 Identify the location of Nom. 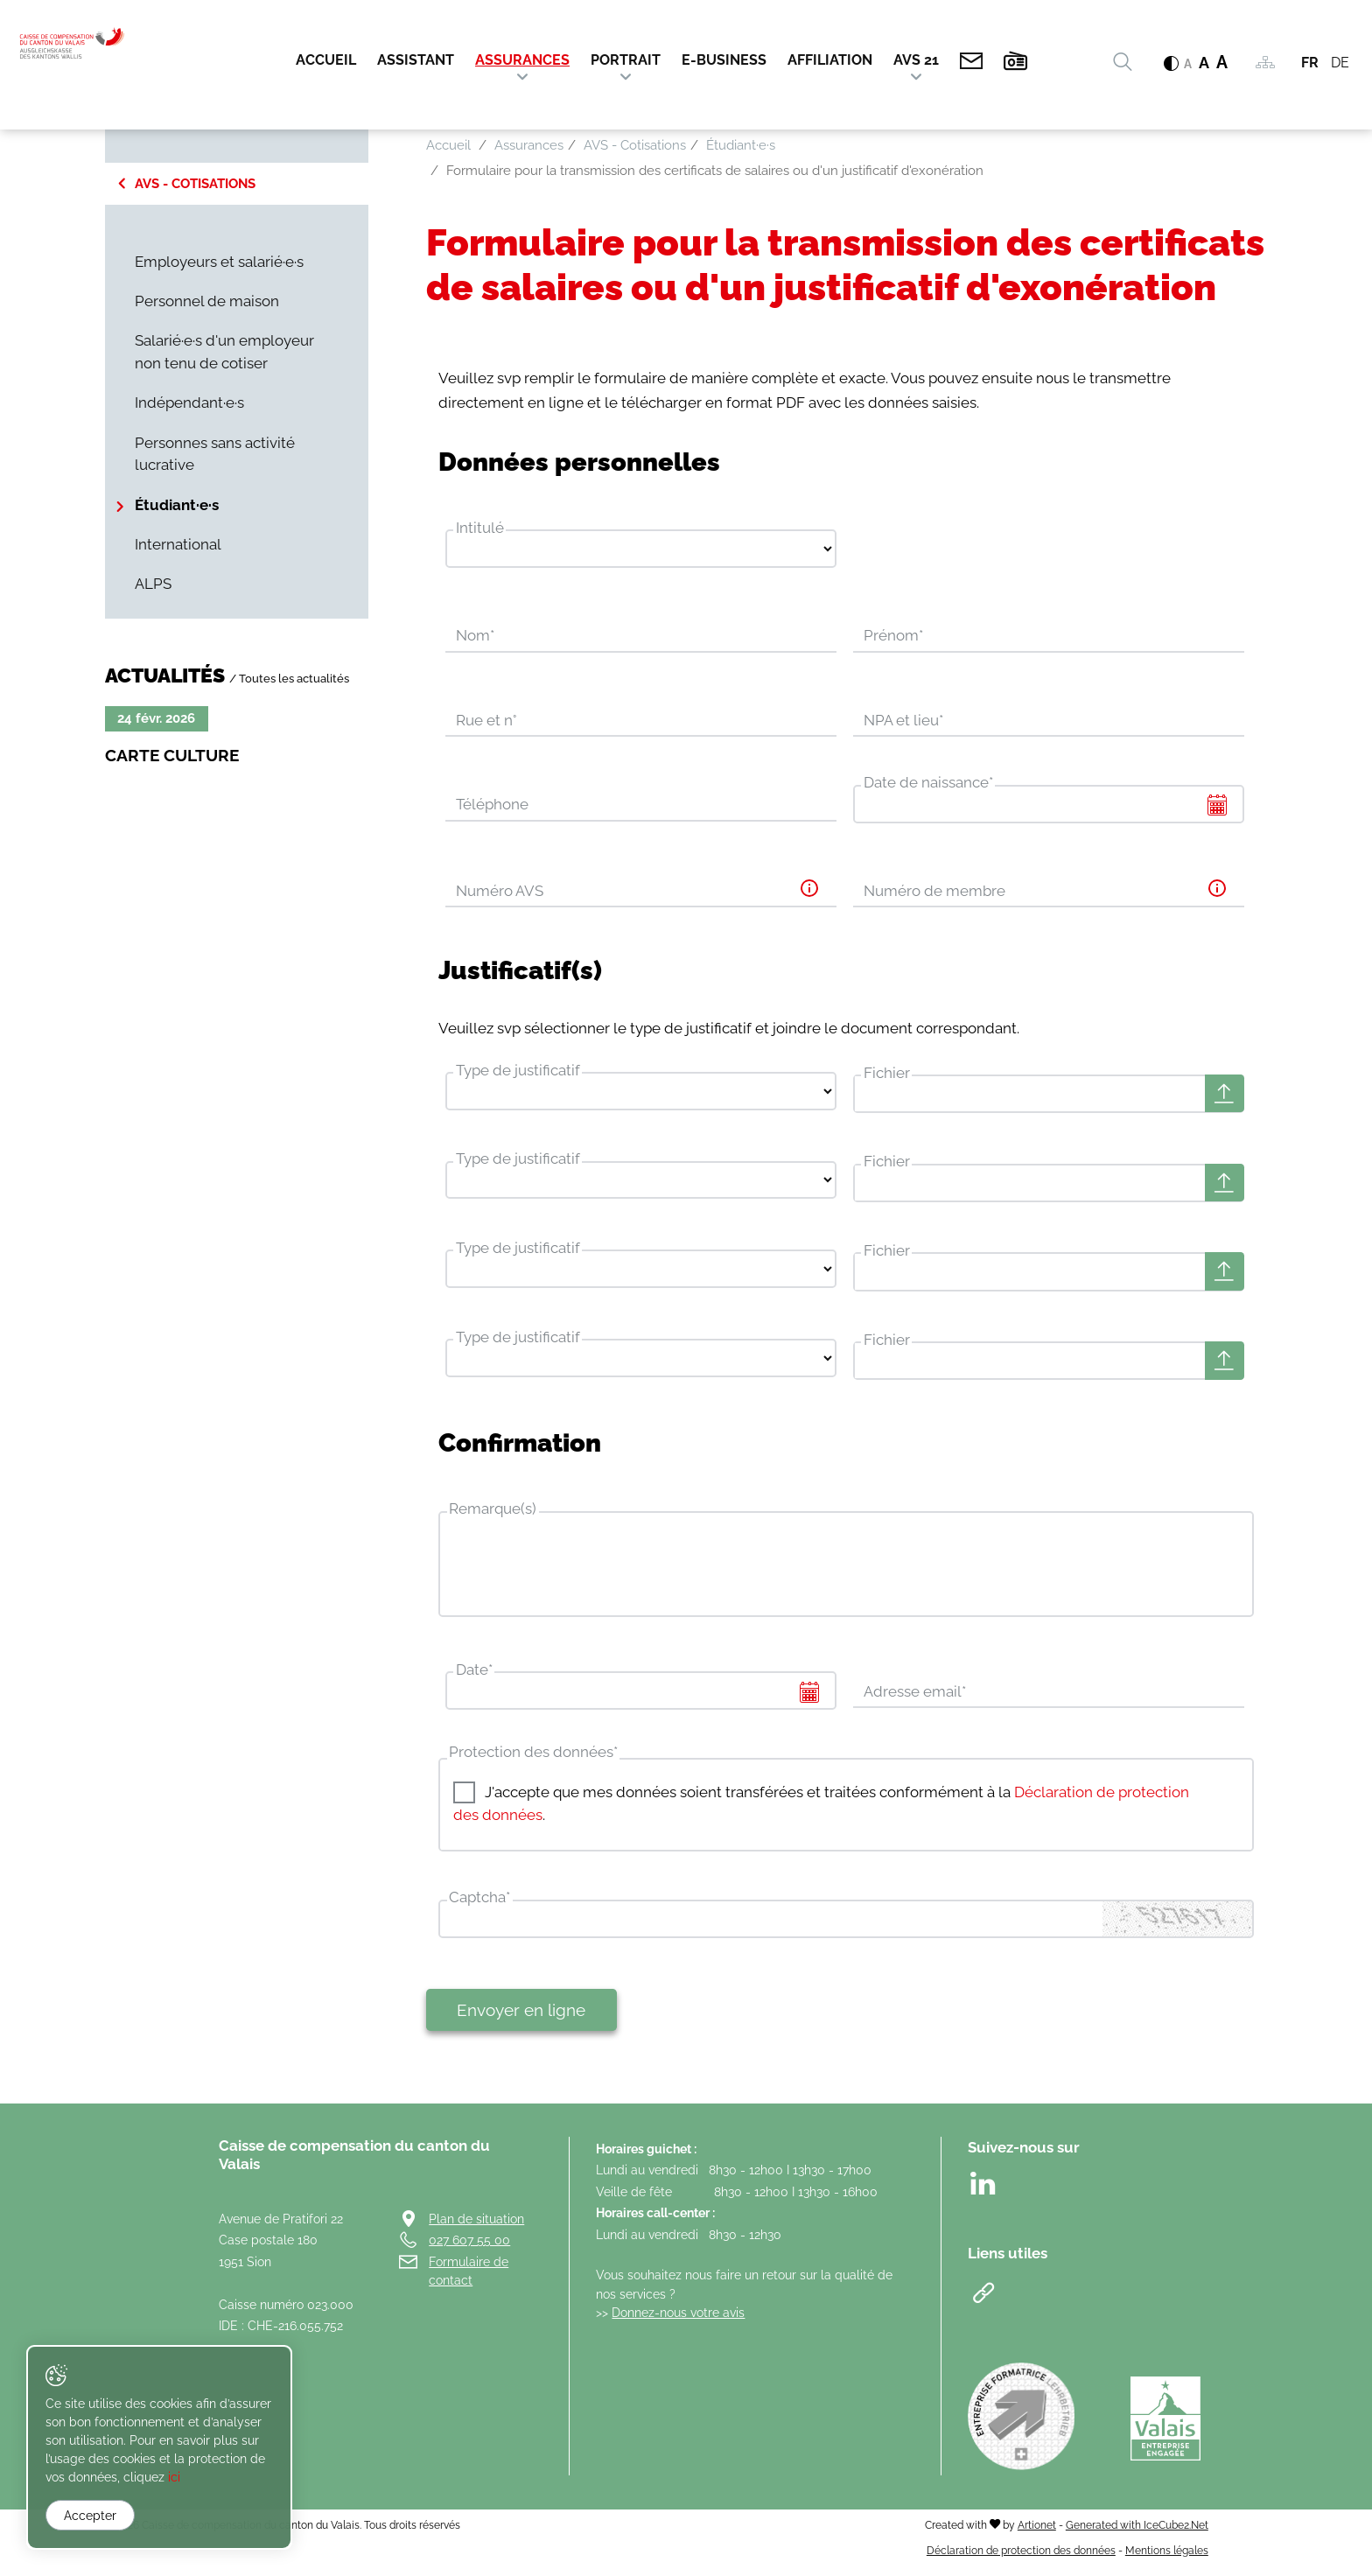
(475, 636).